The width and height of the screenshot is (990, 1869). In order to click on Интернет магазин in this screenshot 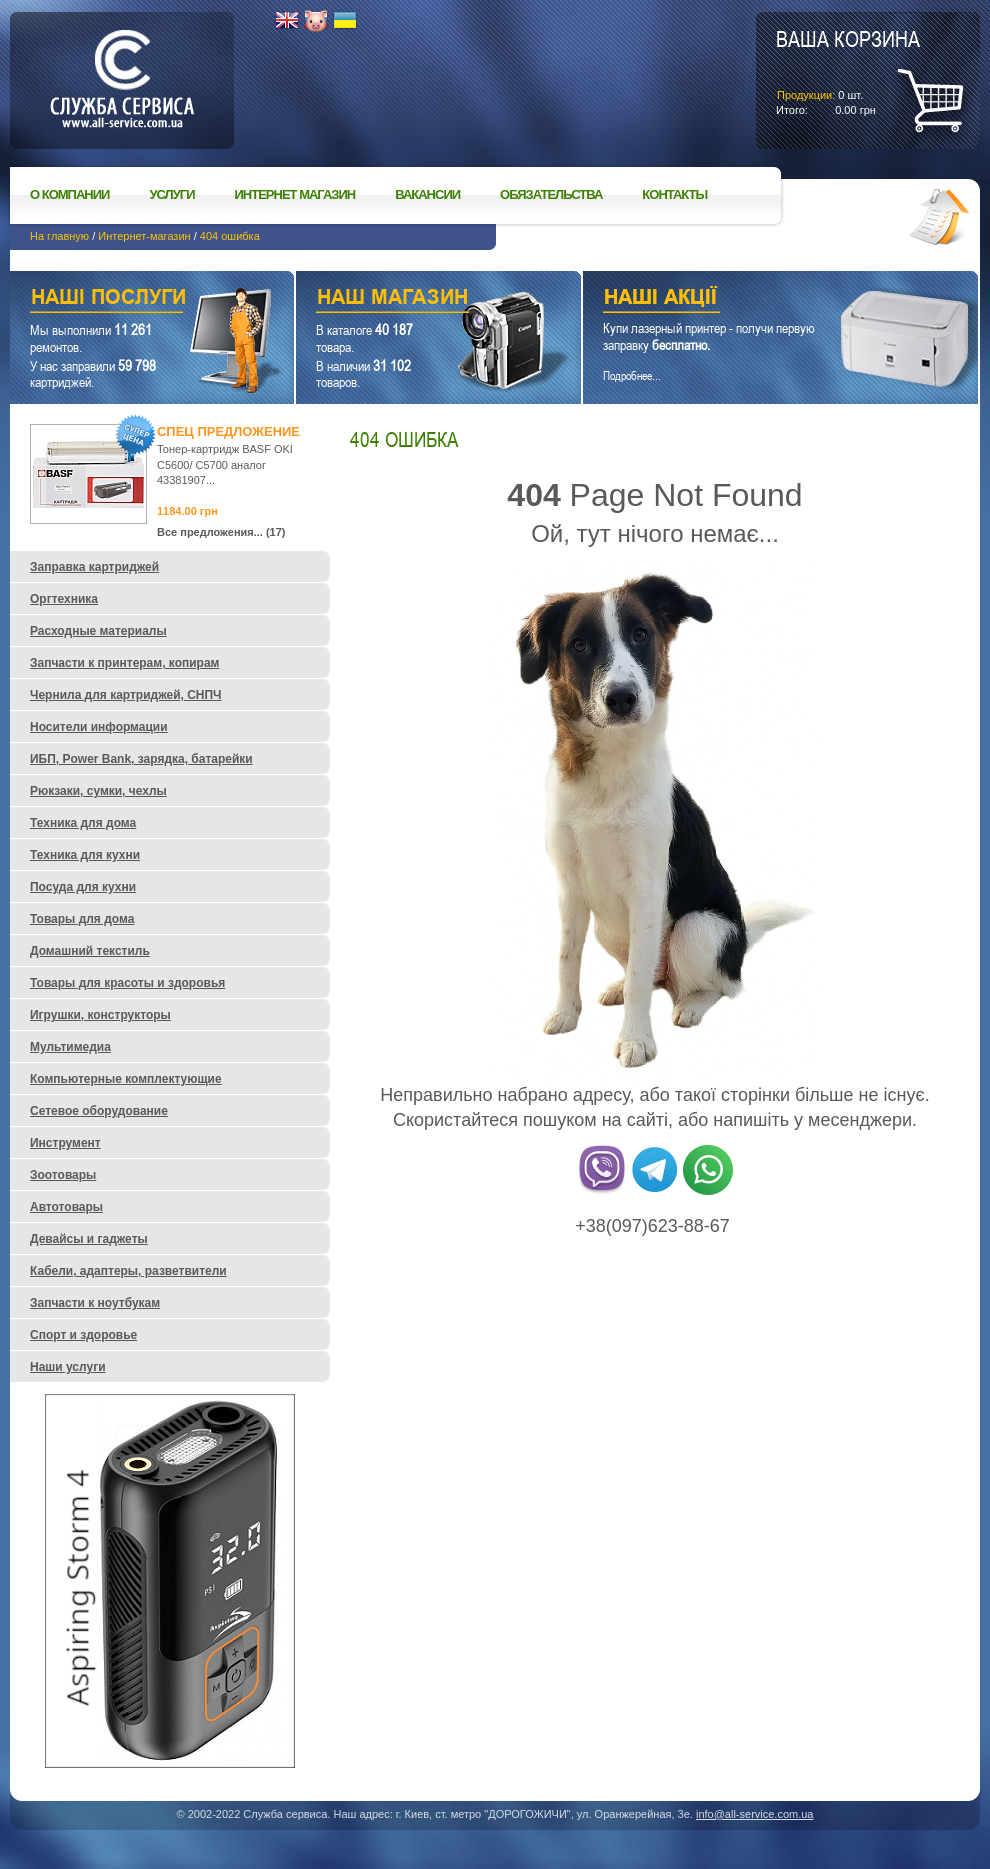, I will do `click(295, 194)`.